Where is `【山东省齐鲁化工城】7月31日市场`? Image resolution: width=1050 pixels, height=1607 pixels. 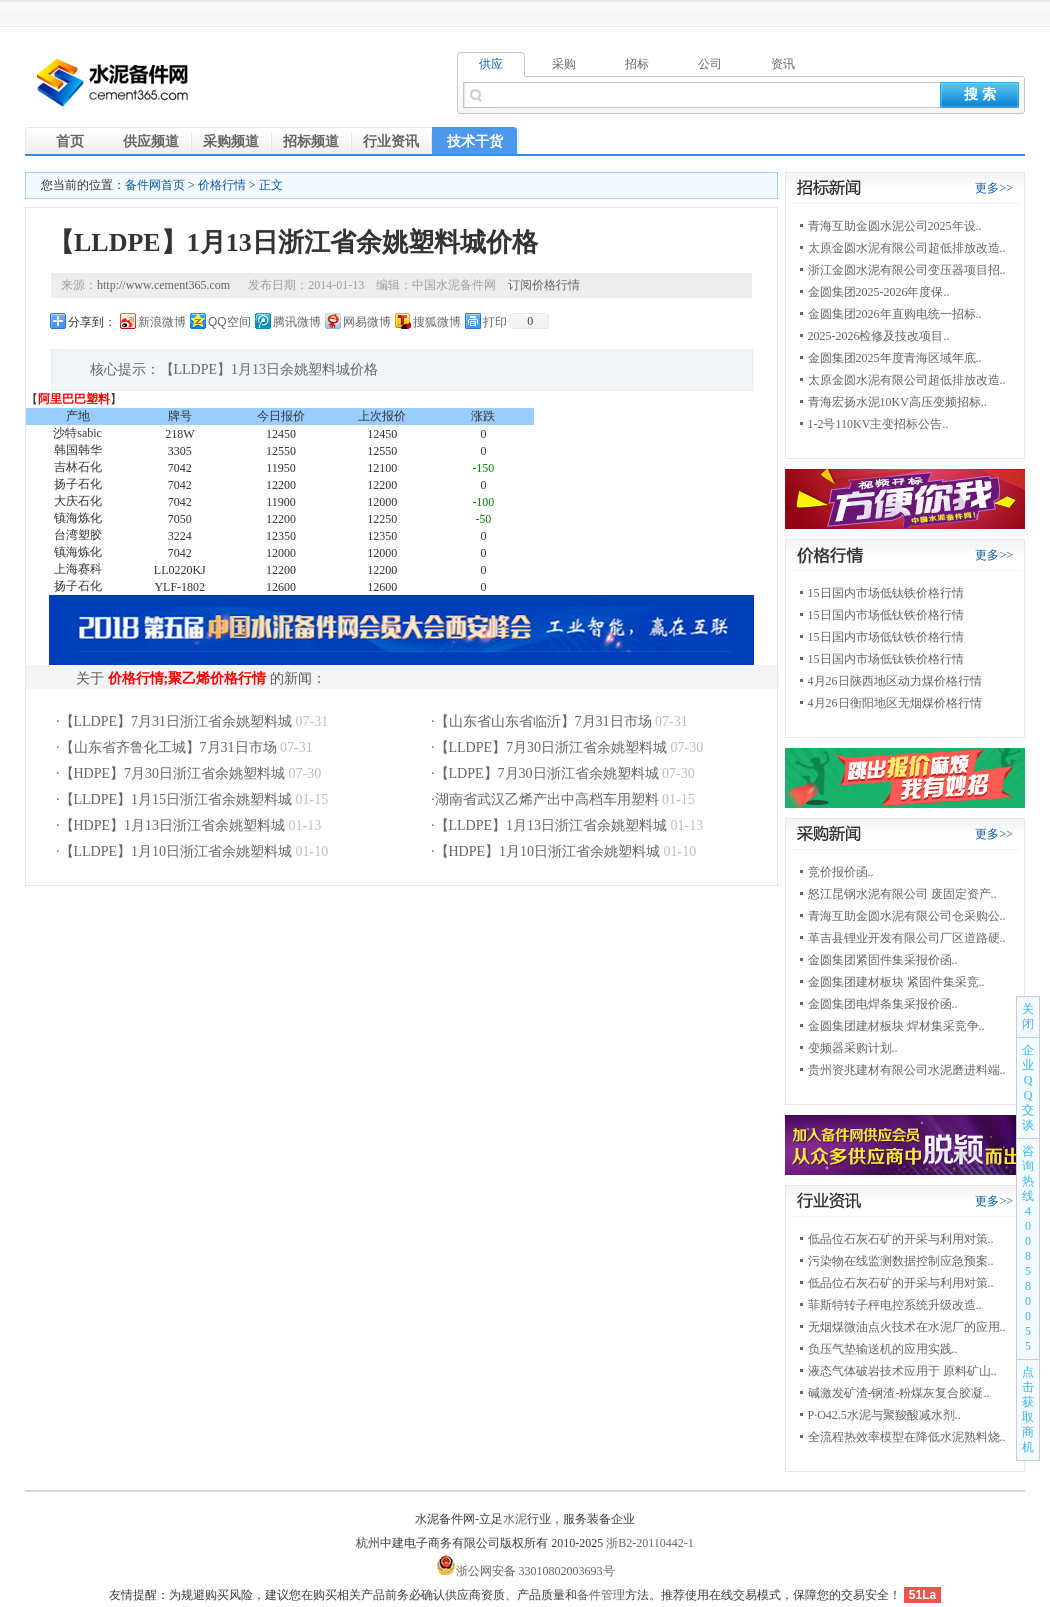 【山东省齐鲁化工城】7月31日市场 is located at coordinates (168, 747).